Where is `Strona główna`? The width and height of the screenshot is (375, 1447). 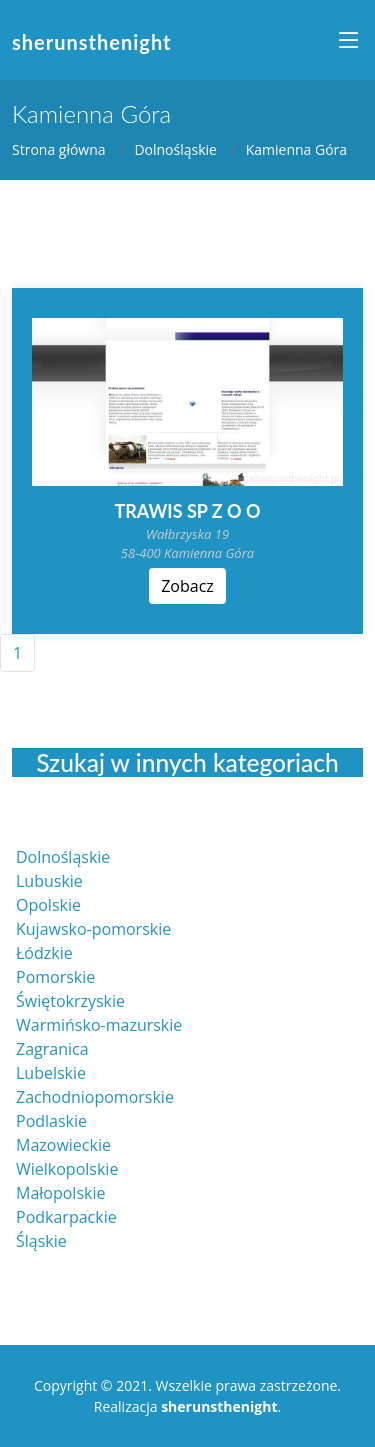 Strona główna is located at coordinates (59, 149).